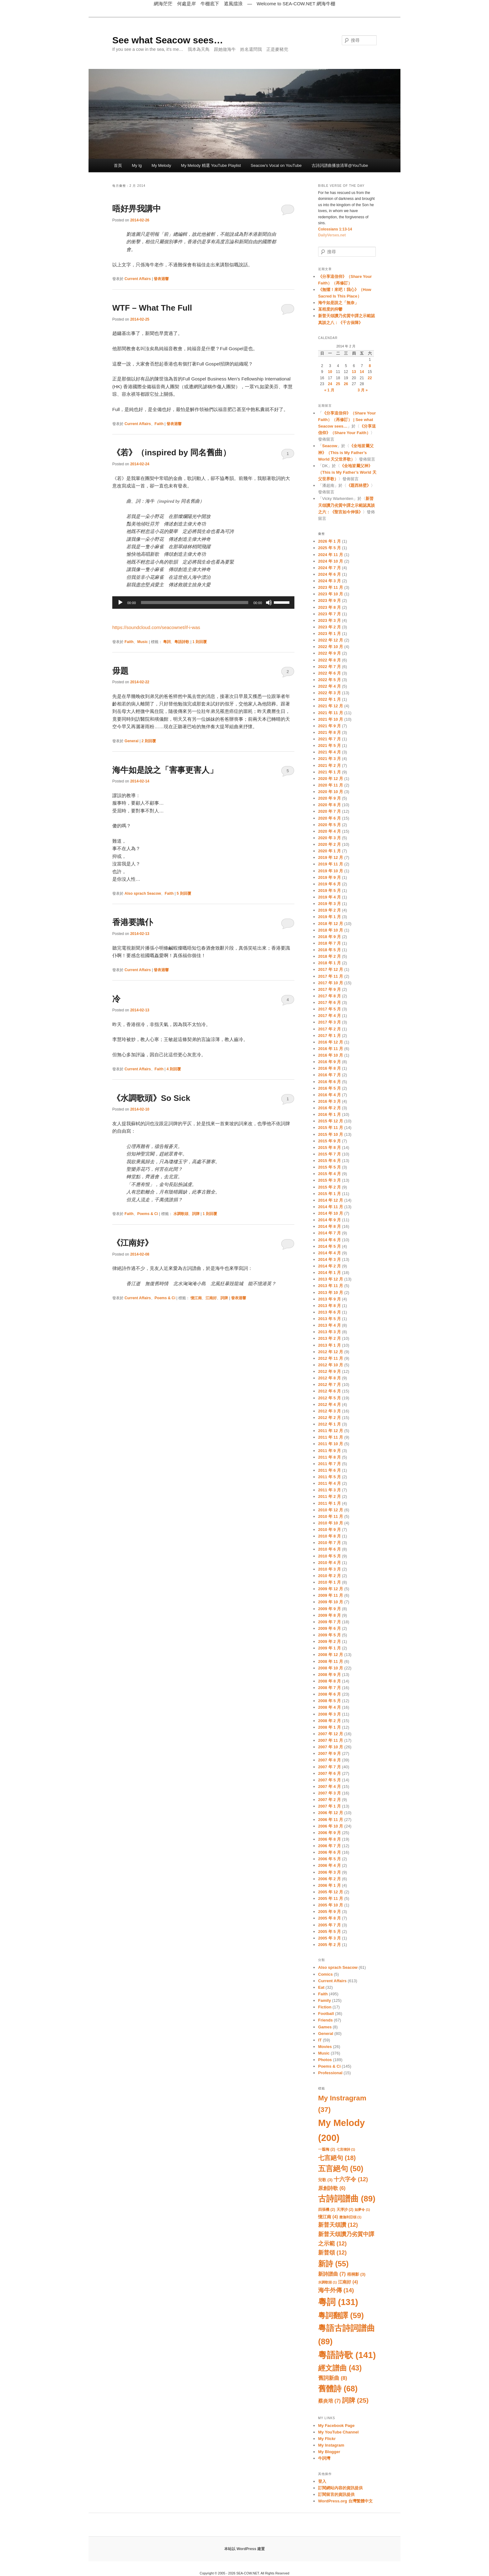  I want to click on 2015 年 4 月, so click(329, 1173).